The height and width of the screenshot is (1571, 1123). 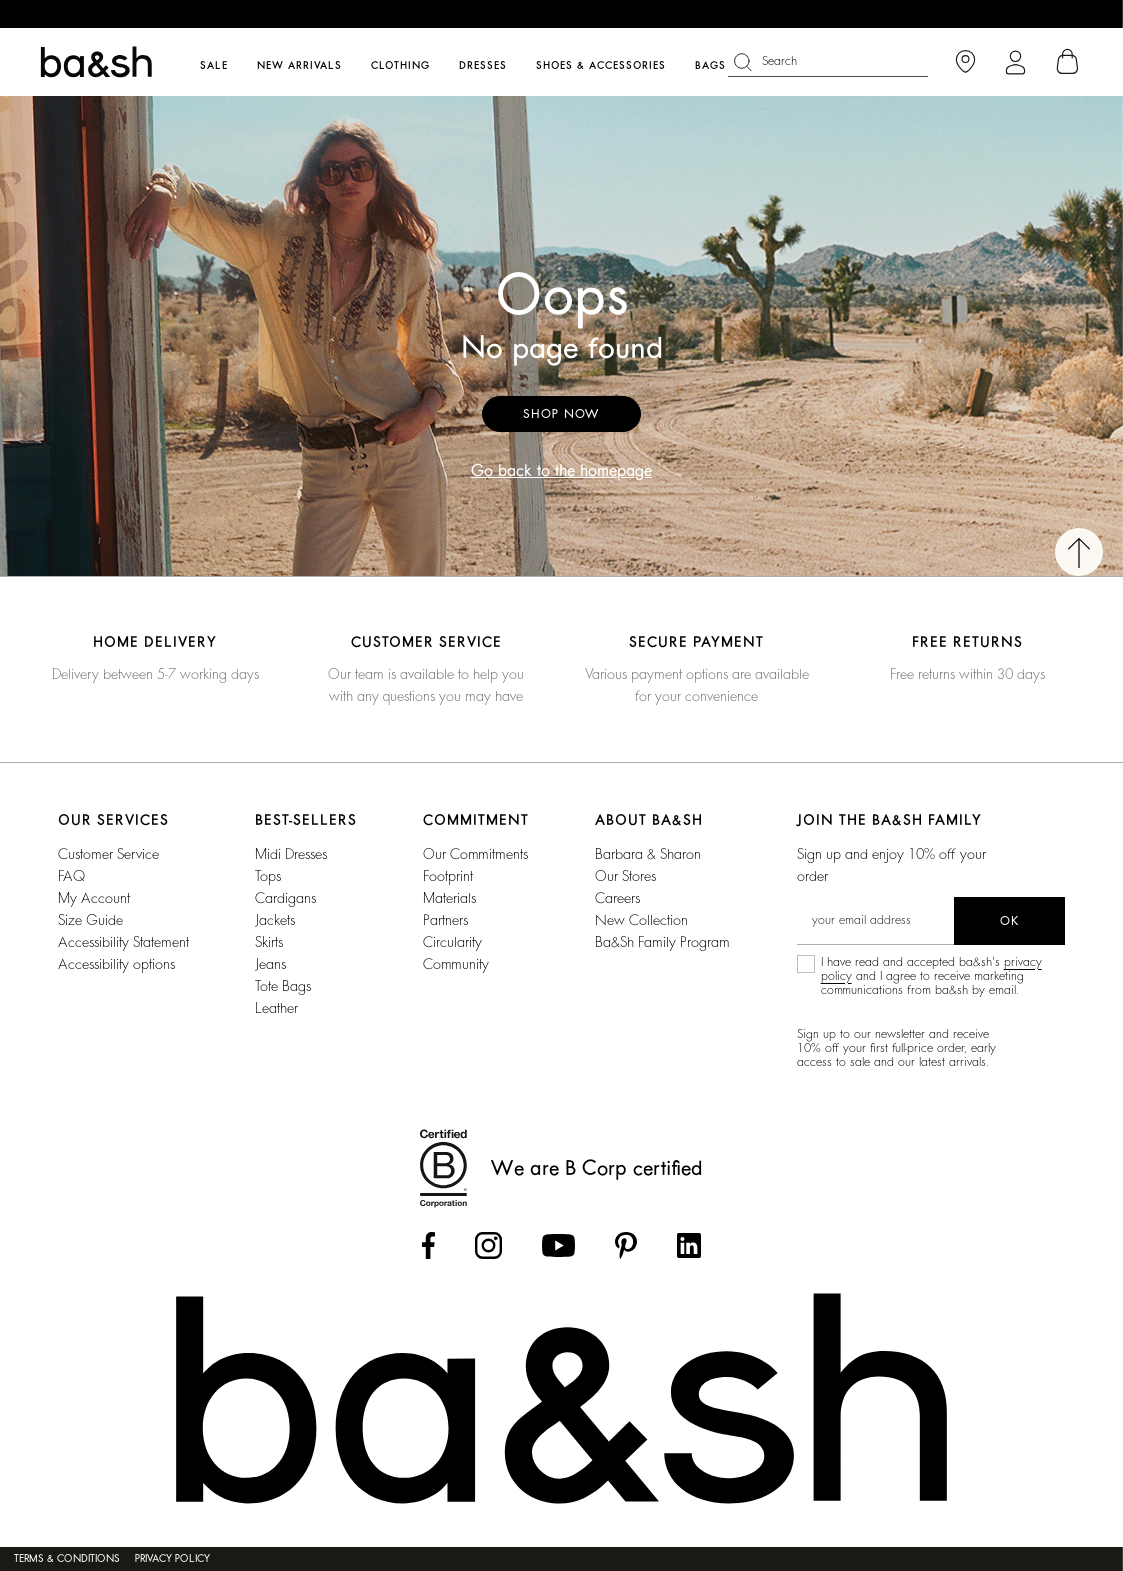 What do you see at coordinates (648, 854) in the screenshot?
I see `Barbara & Sharon` at bounding box center [648, 854].